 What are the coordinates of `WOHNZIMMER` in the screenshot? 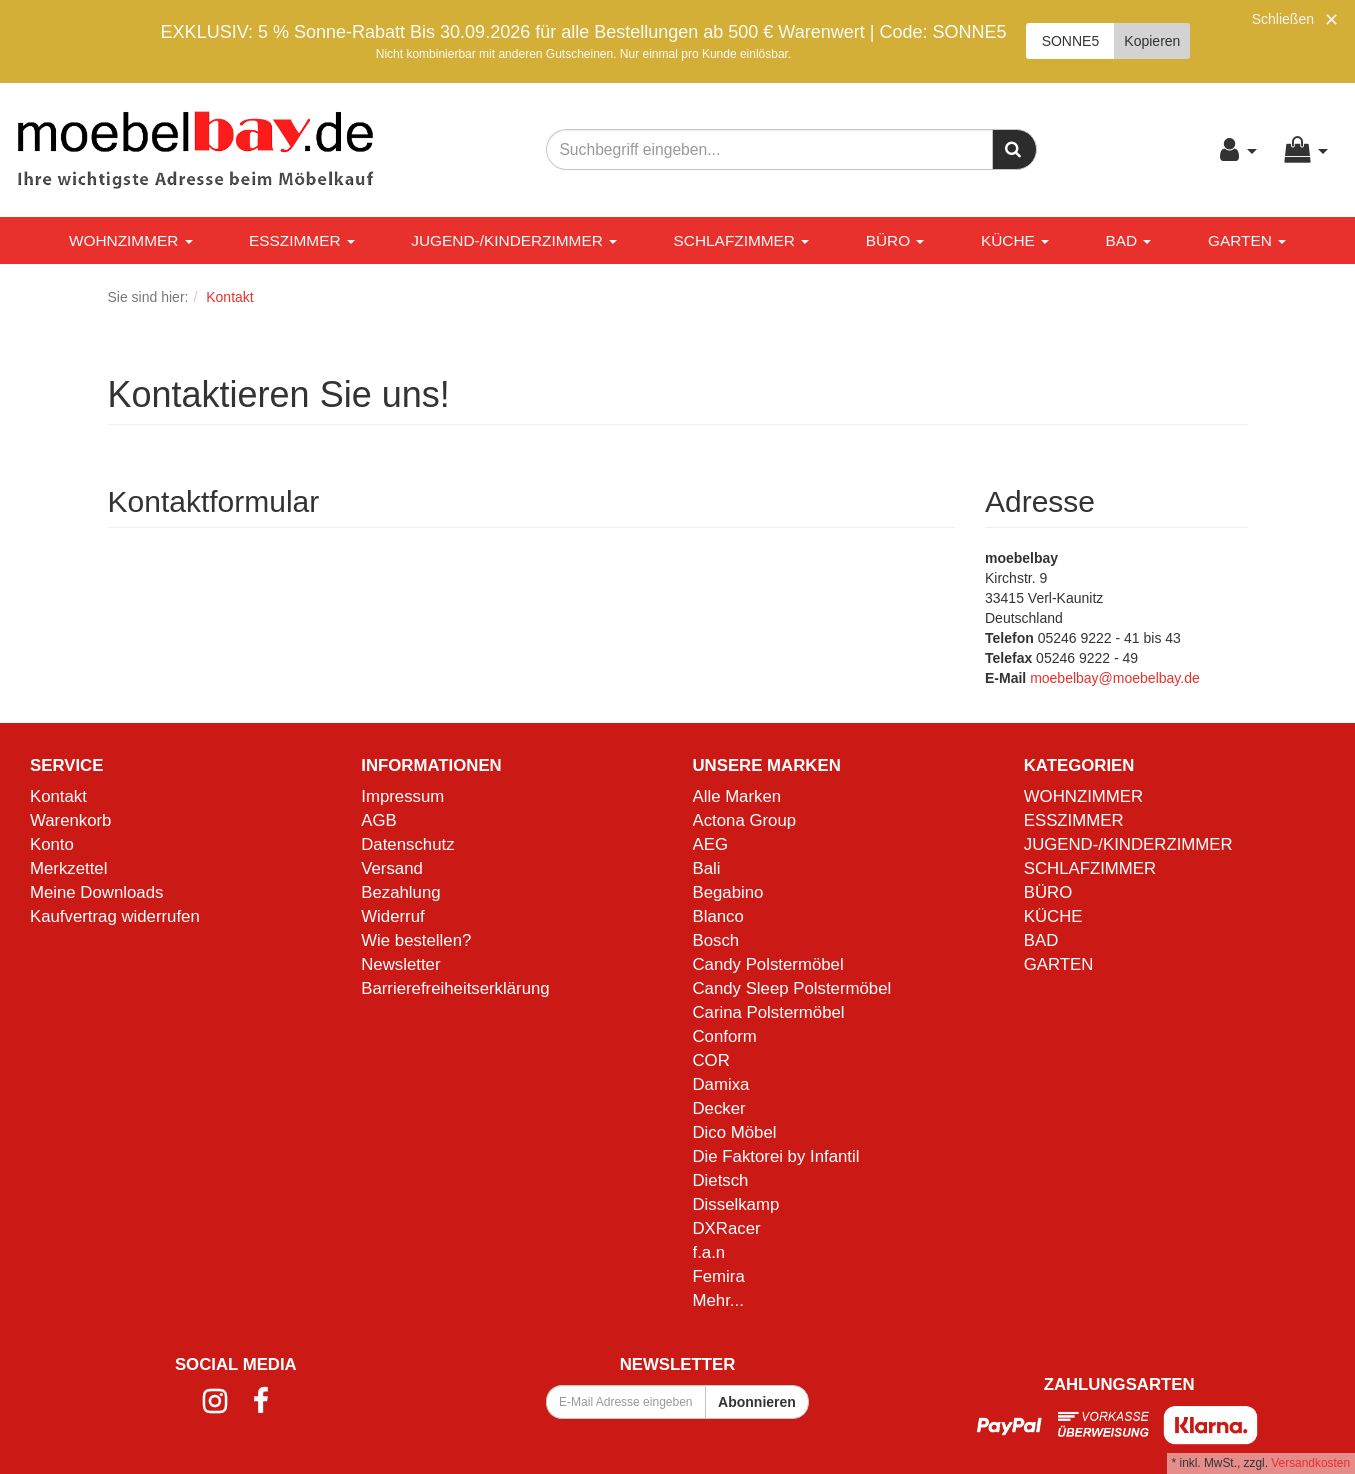 It's located at (131, 240).